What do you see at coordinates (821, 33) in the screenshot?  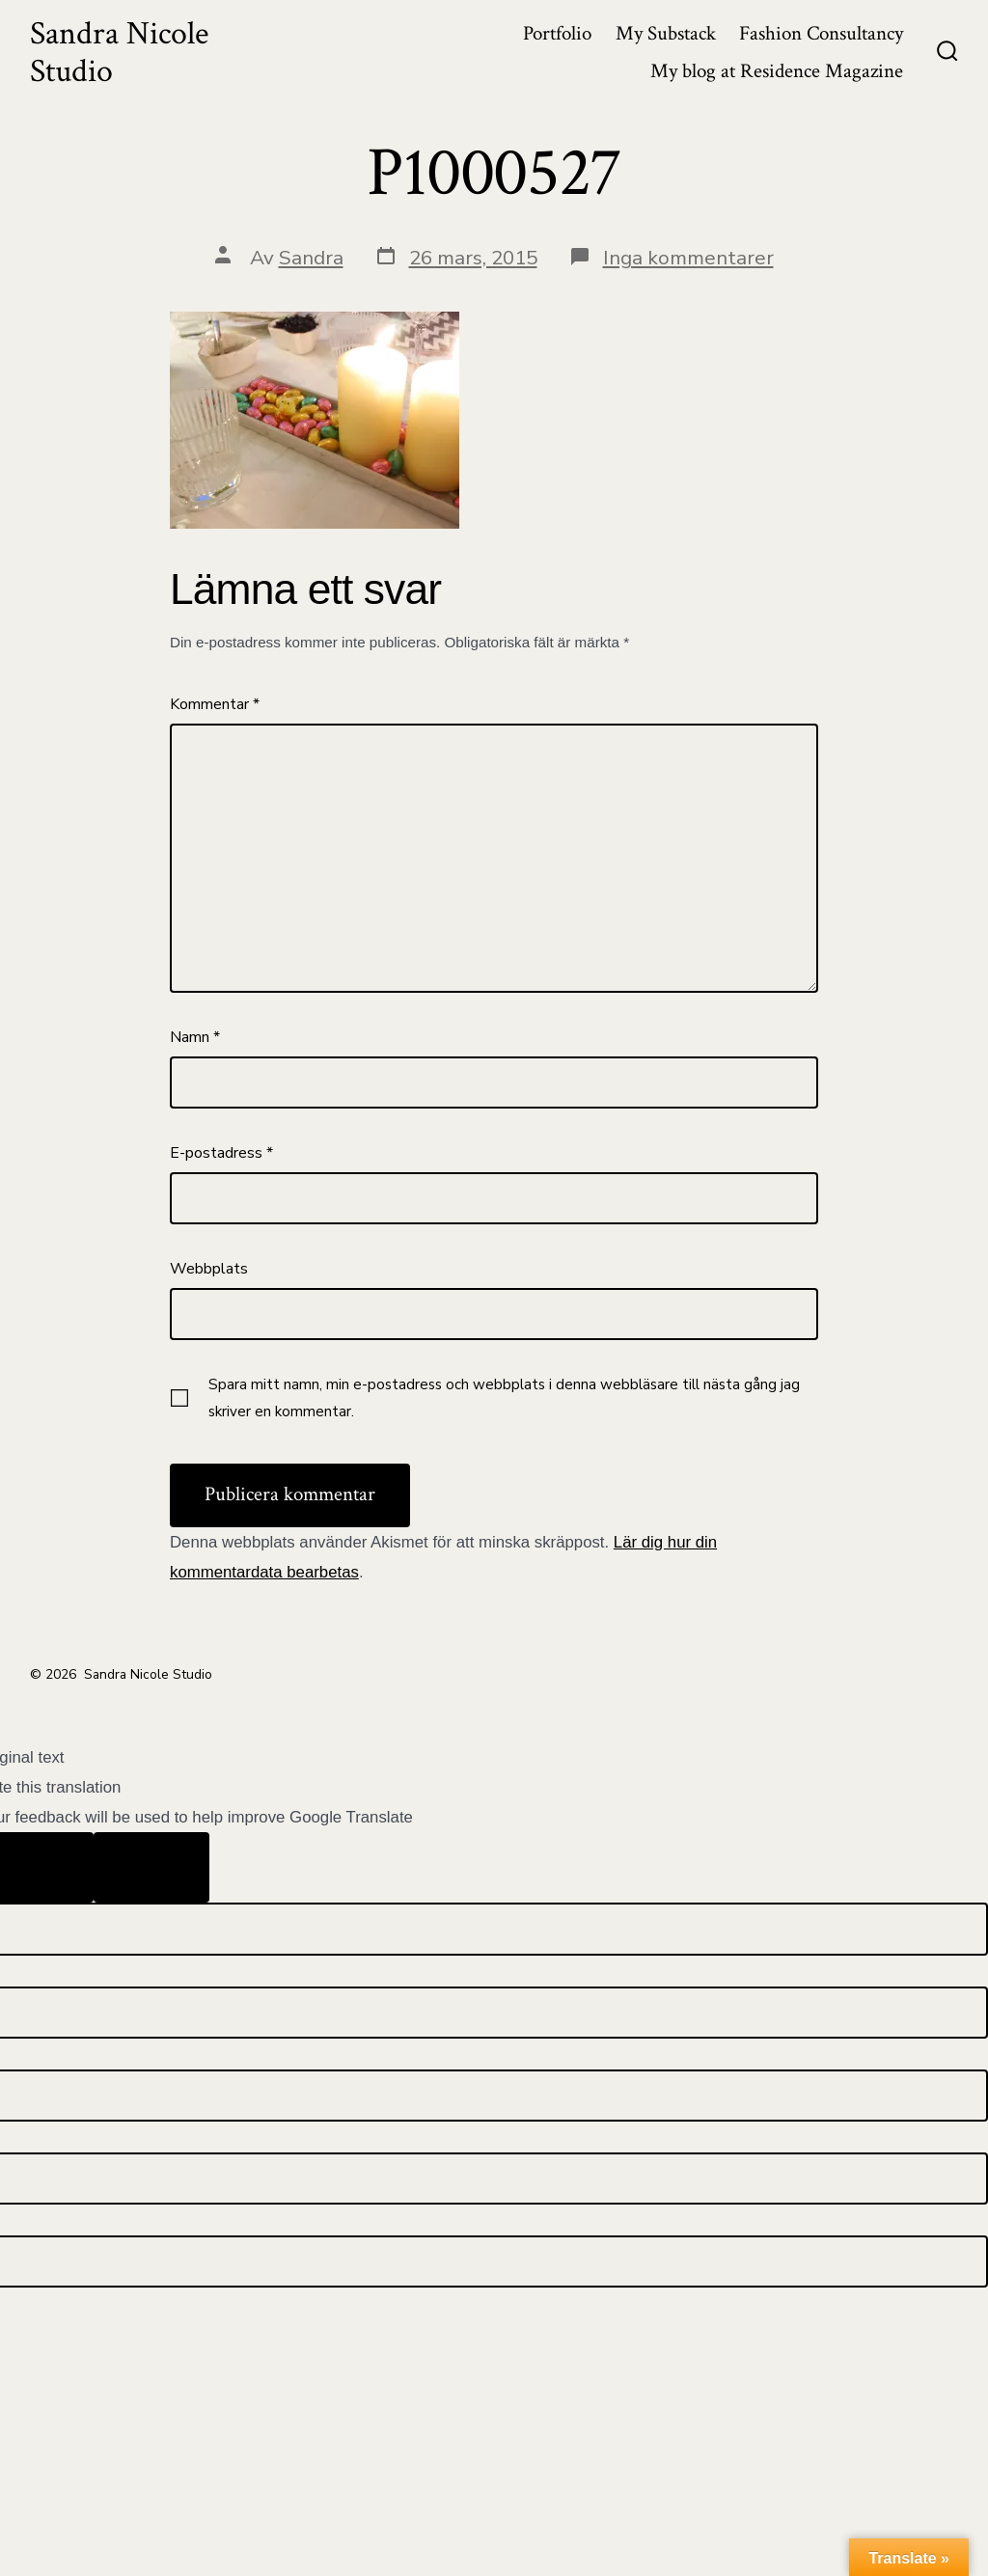 I see `Fashion Consultancy` at bounding box center [821, 33].